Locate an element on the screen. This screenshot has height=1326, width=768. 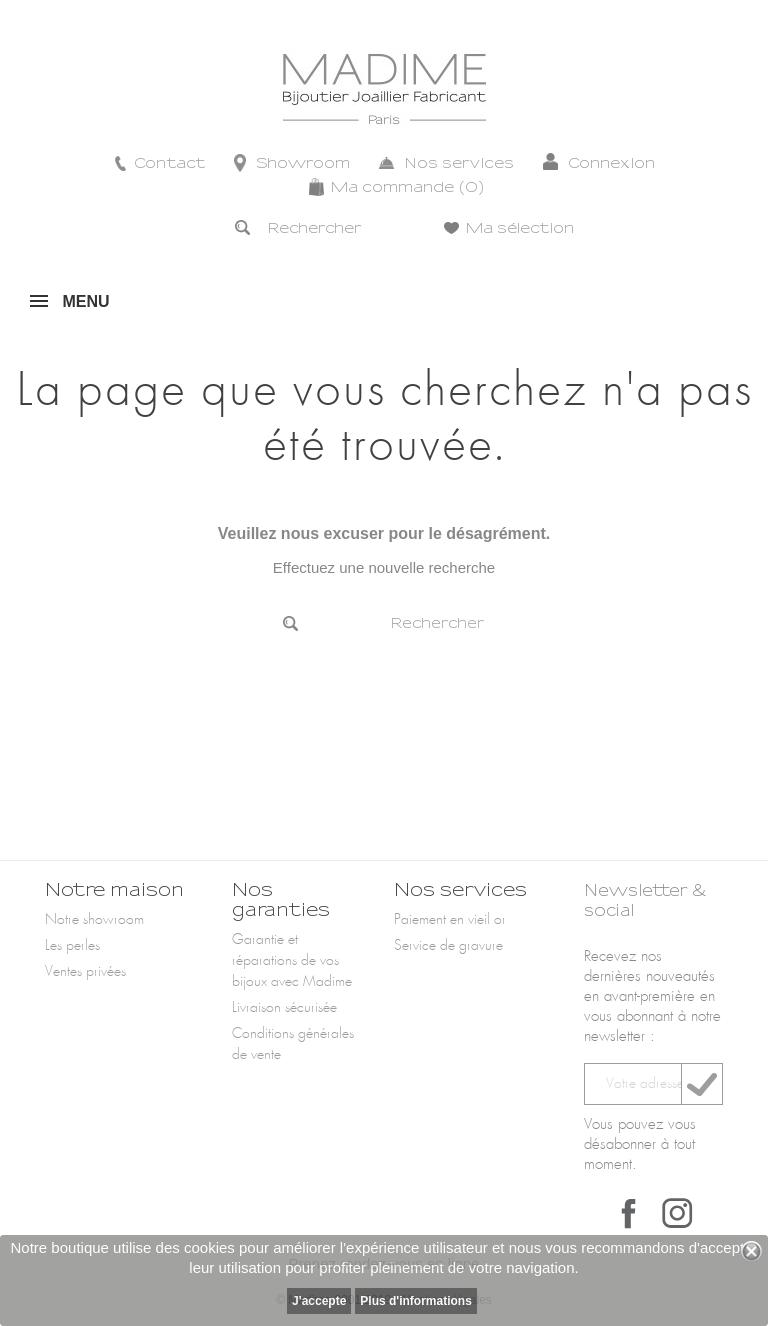
Notre showroom is located at coordinates (94, 920).